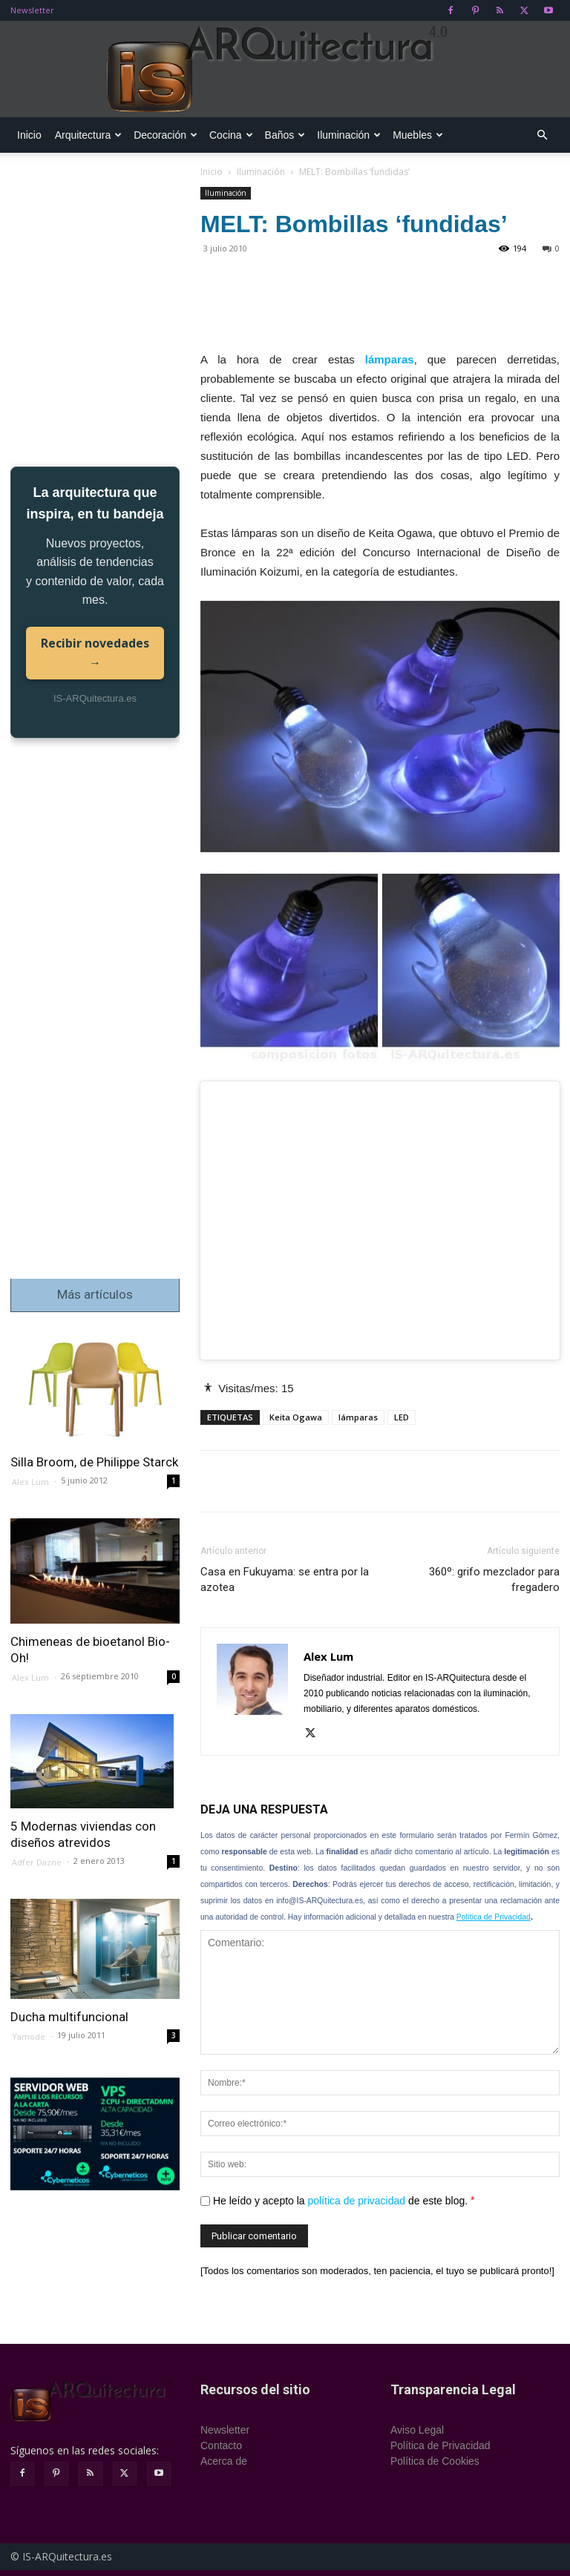  I want to click on Silla Broom, de Philippe Starck, so click(94, 1462).